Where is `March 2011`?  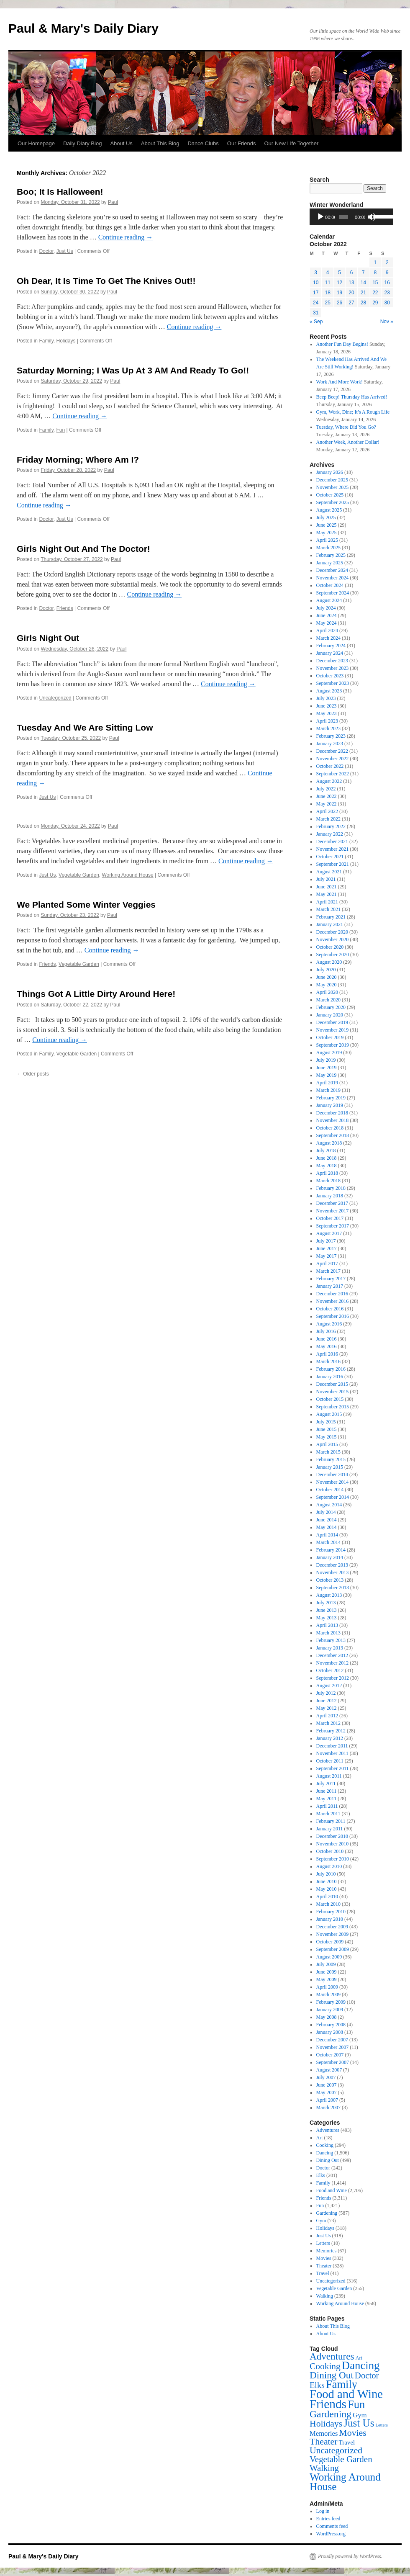 March 2011 is located at coordinates (328, 1814).